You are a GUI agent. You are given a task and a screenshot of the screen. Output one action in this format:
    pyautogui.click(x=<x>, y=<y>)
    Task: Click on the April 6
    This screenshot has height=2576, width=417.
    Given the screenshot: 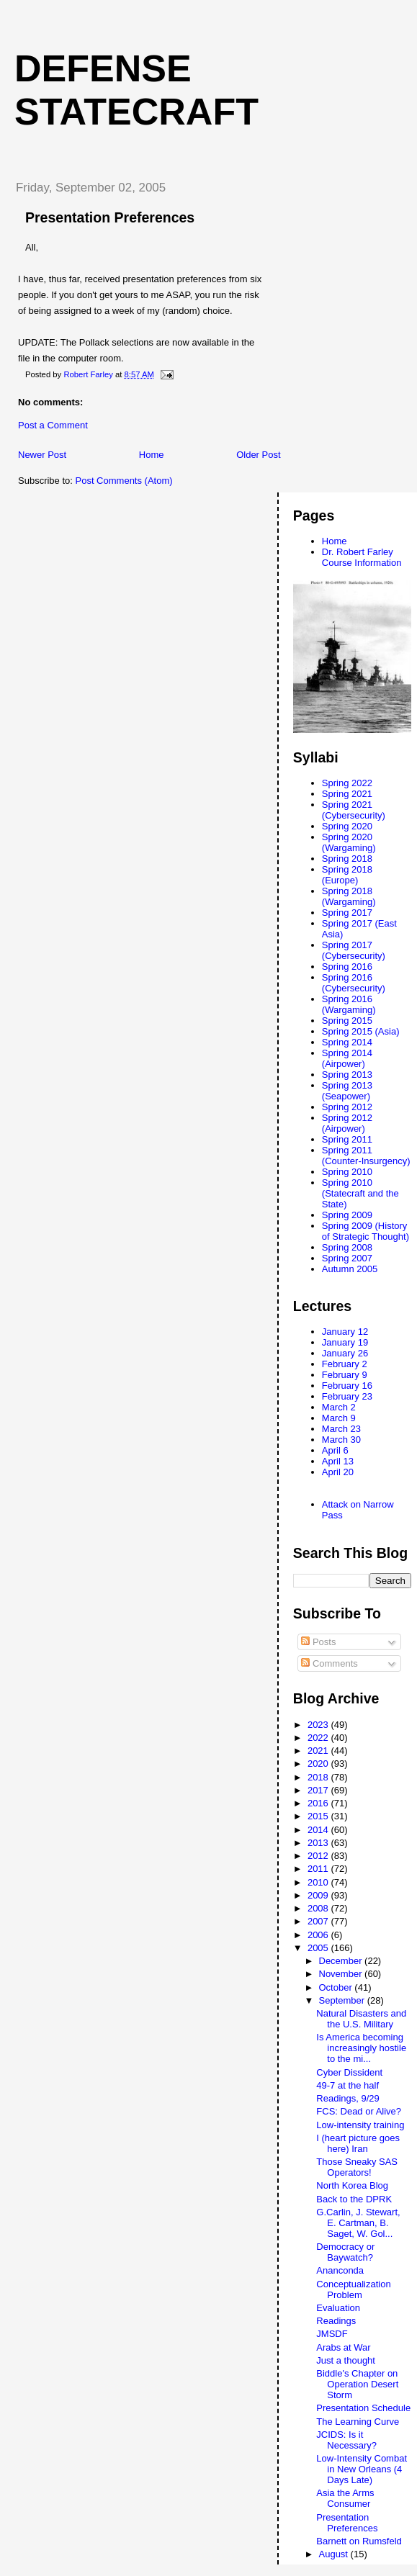 What is the action you would take?
    pyautogui.click(x=335, y=1450)
    